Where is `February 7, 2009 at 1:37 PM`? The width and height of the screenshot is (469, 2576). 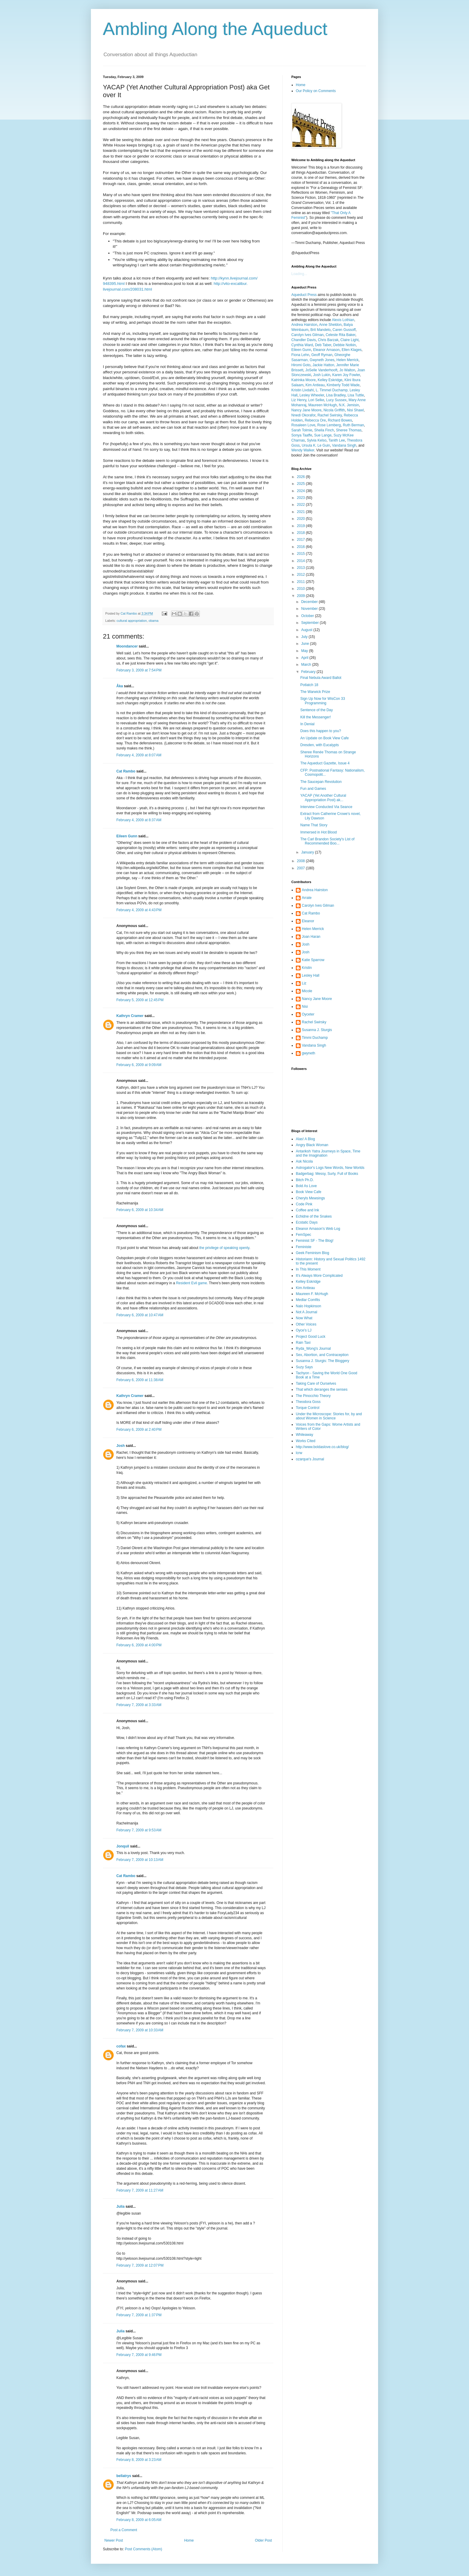 February 7, 2009 at 1:37 PM is located at coordinates (139, 2315).